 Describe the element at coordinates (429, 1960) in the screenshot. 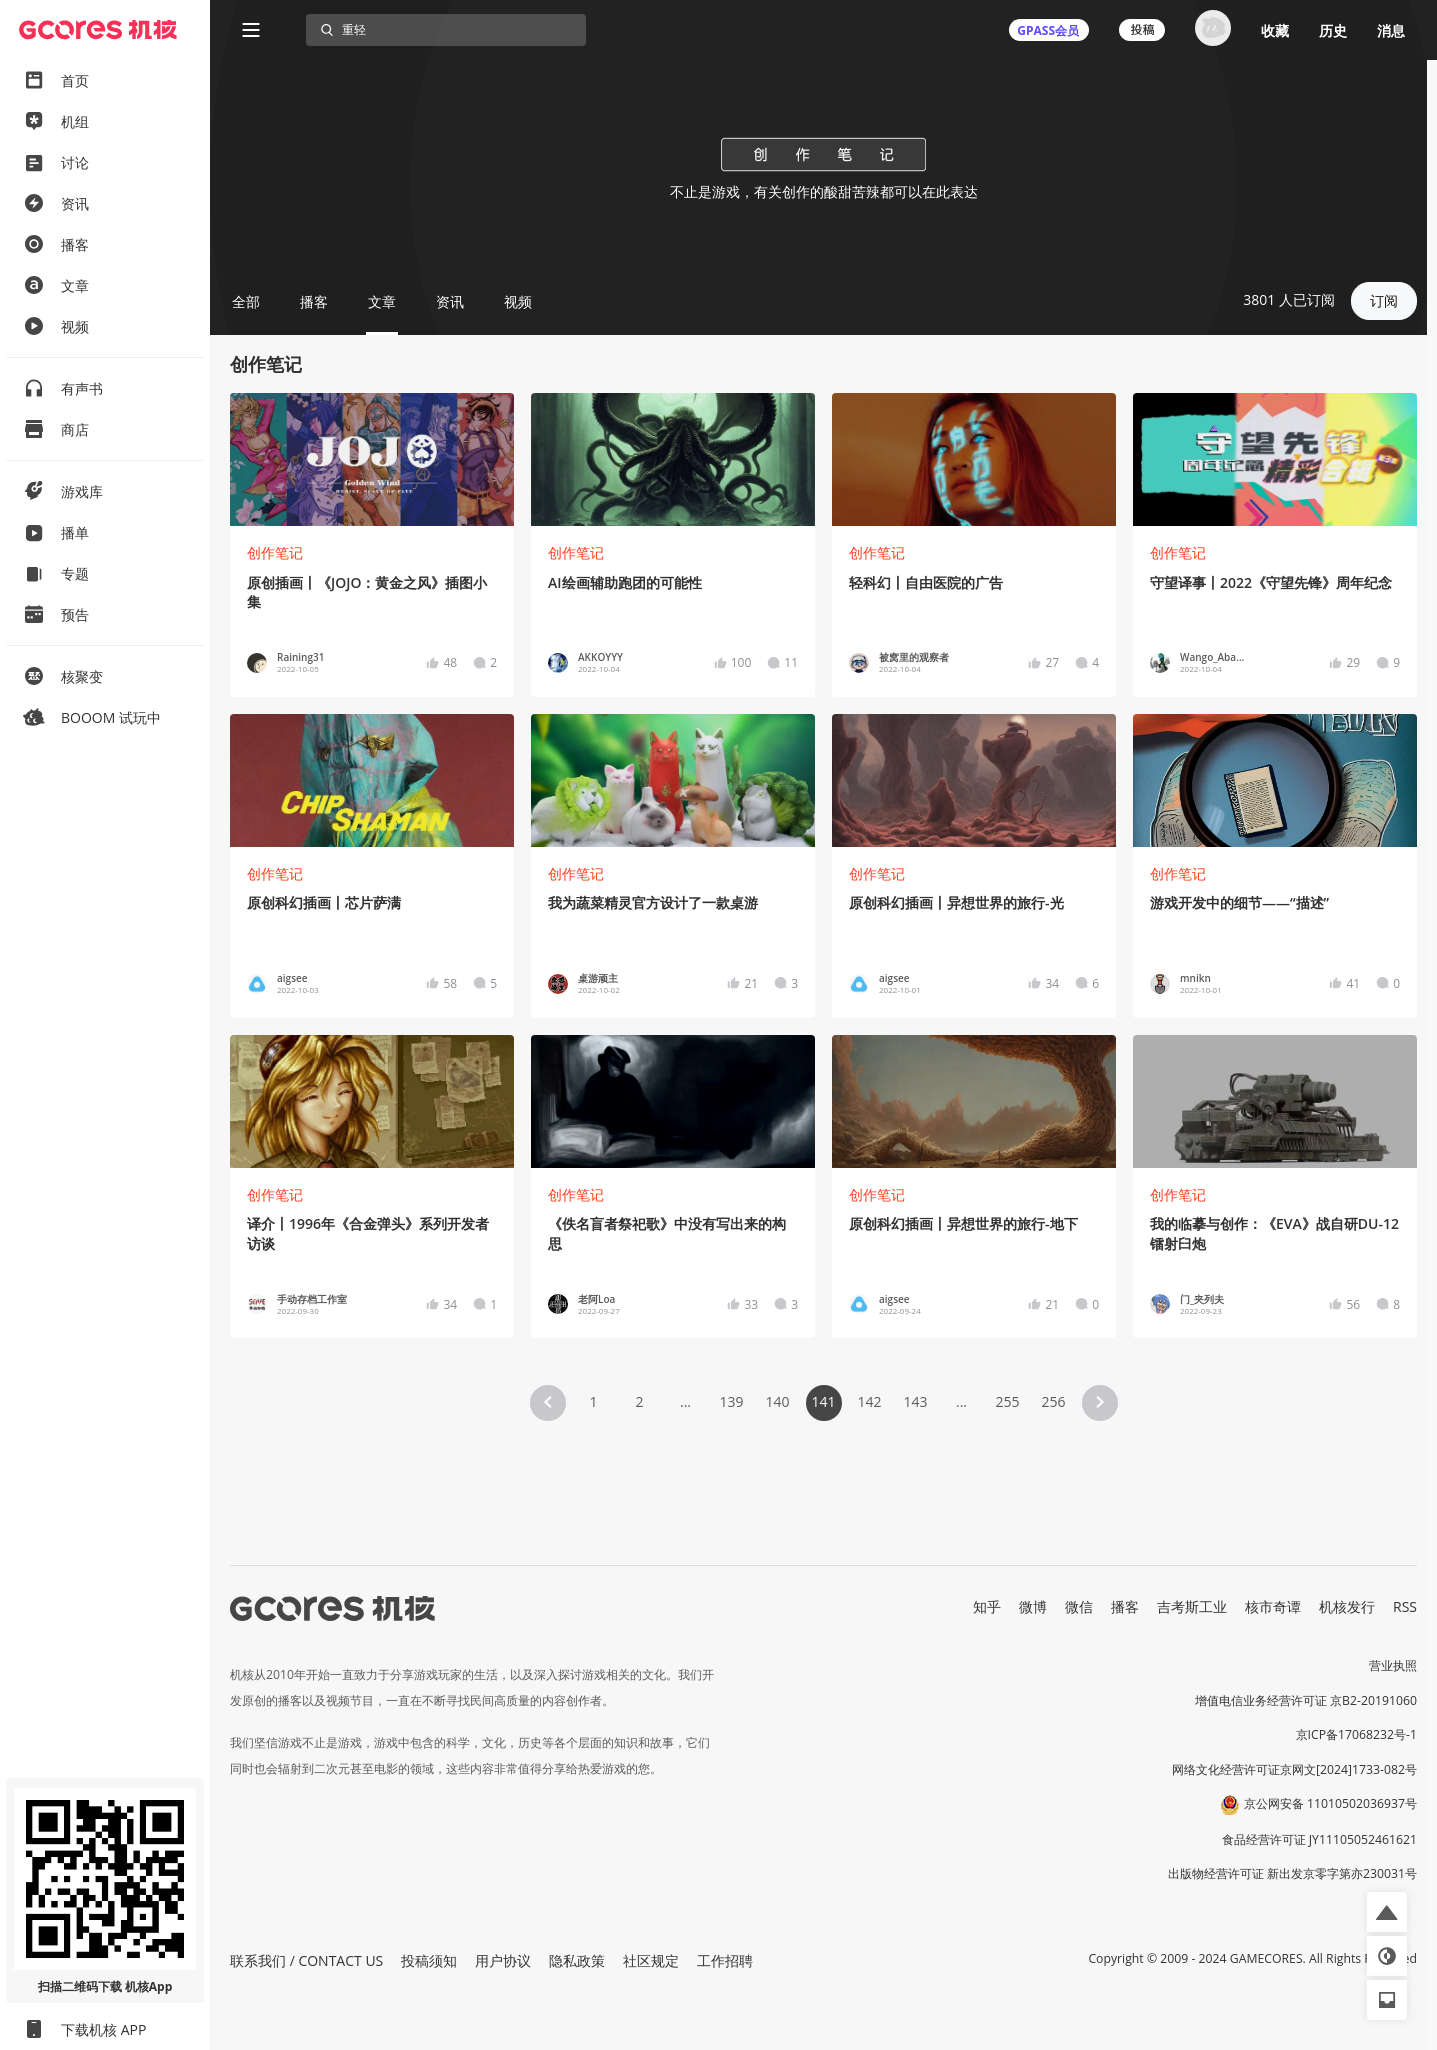

I see `投稿须知` at that location.